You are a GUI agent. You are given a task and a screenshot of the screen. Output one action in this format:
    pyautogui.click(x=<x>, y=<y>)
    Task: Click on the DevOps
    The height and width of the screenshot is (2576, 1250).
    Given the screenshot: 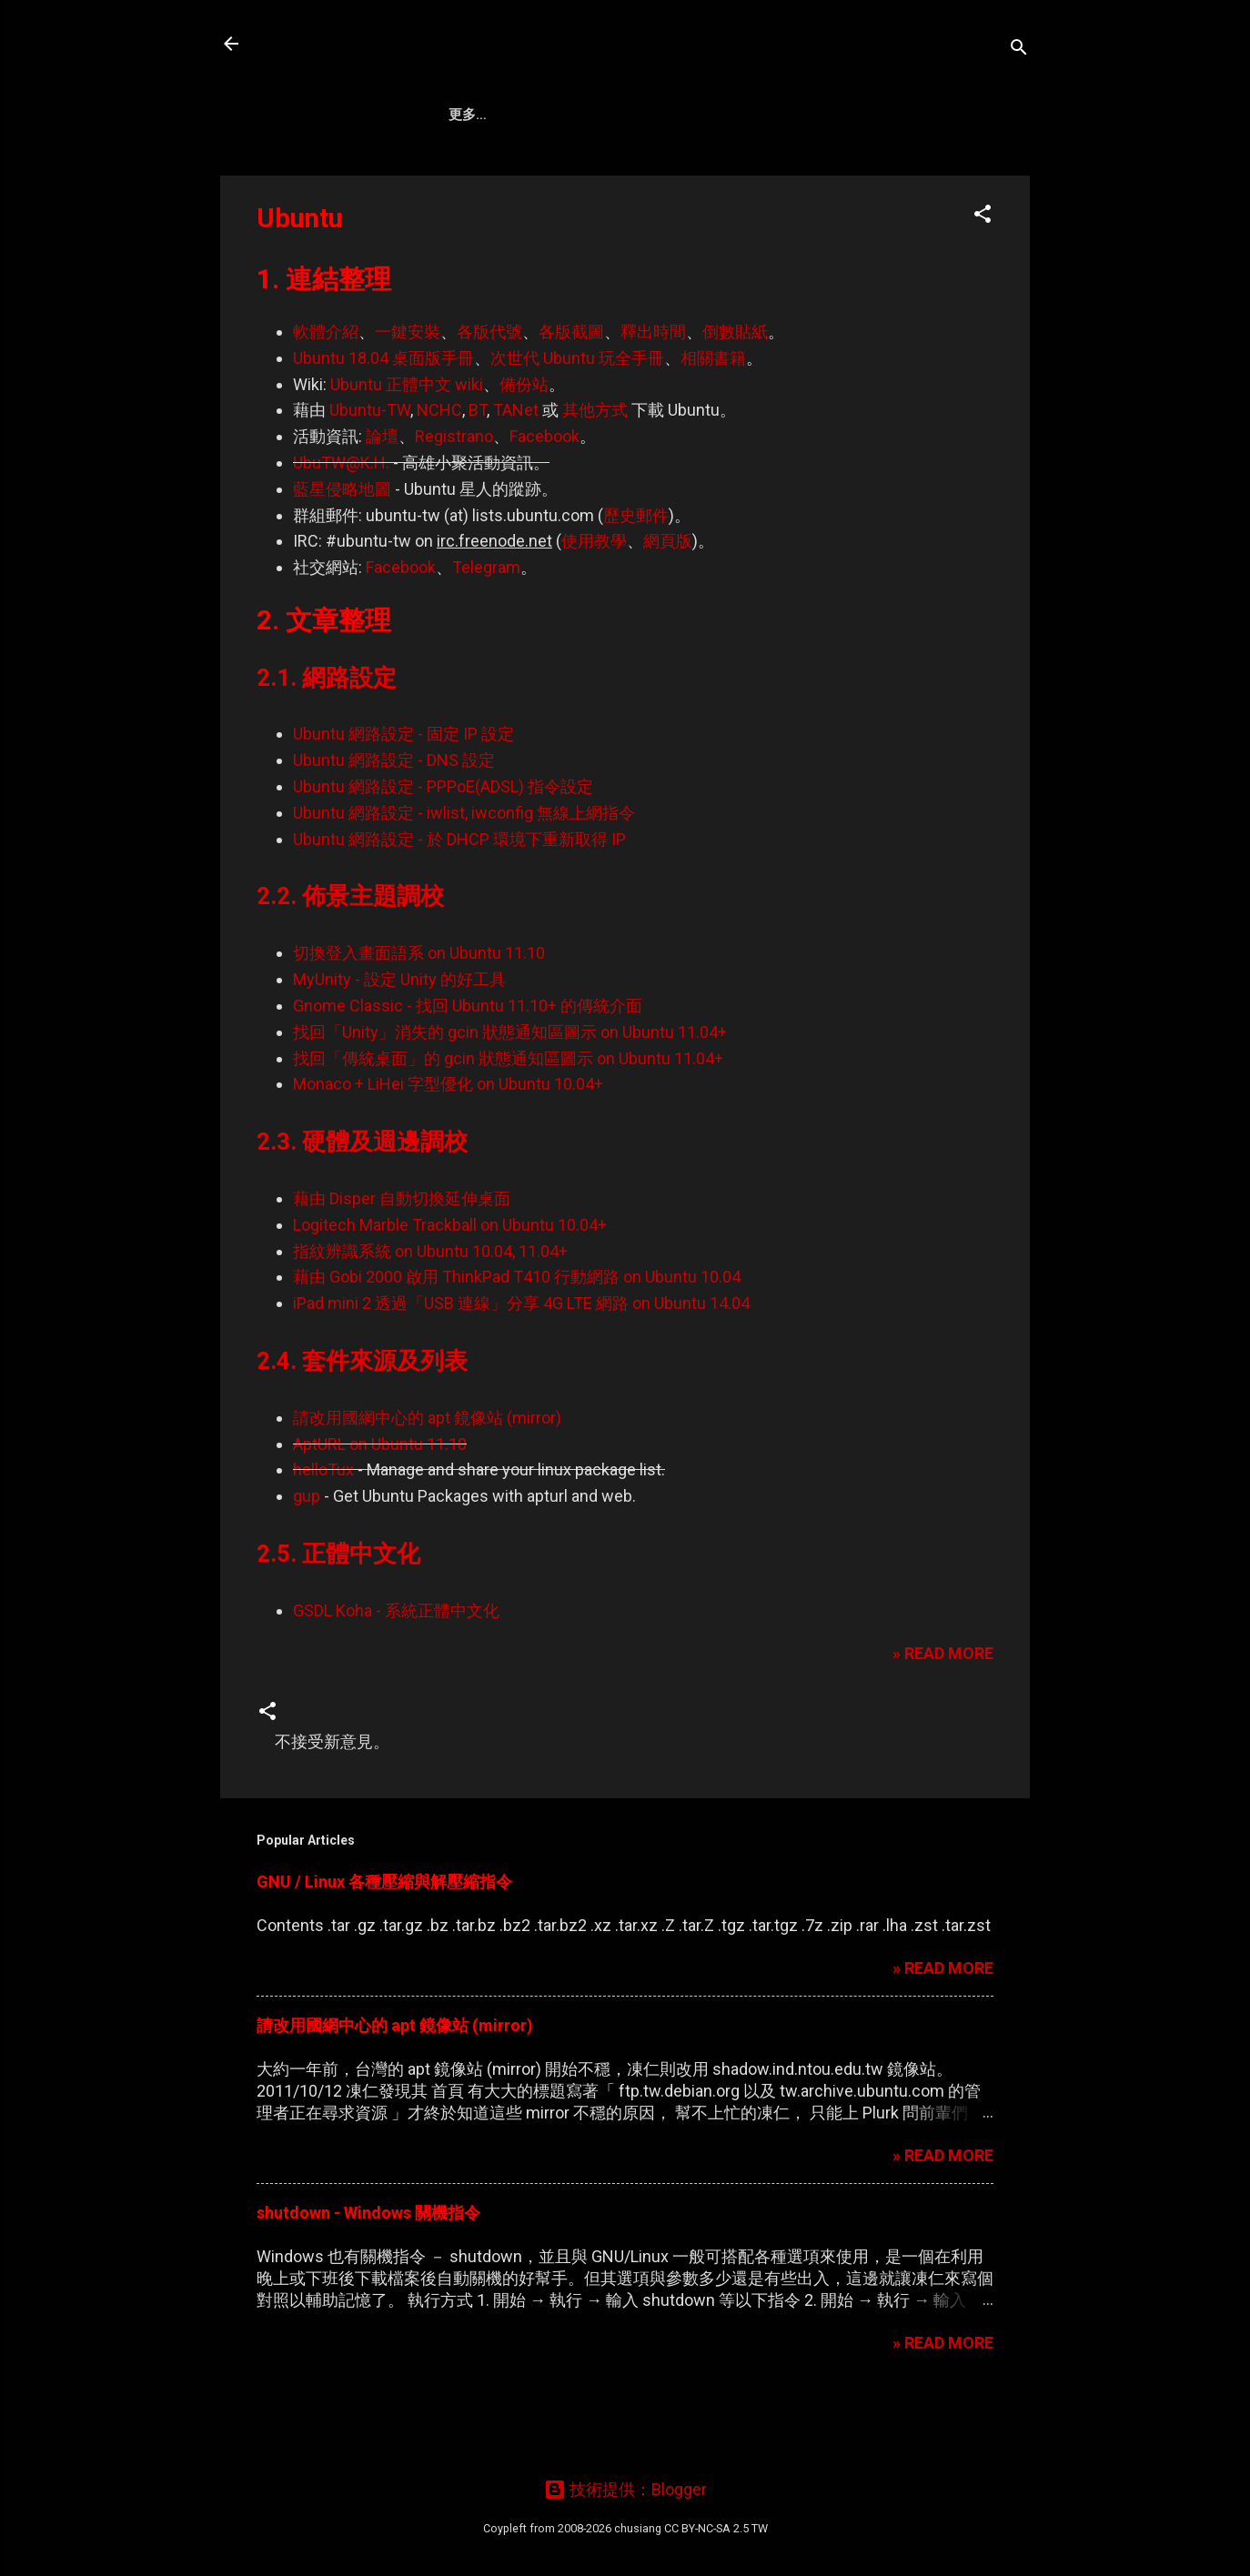 What is the action you would take?
    pyautogui.click(x=577, y=174)
    